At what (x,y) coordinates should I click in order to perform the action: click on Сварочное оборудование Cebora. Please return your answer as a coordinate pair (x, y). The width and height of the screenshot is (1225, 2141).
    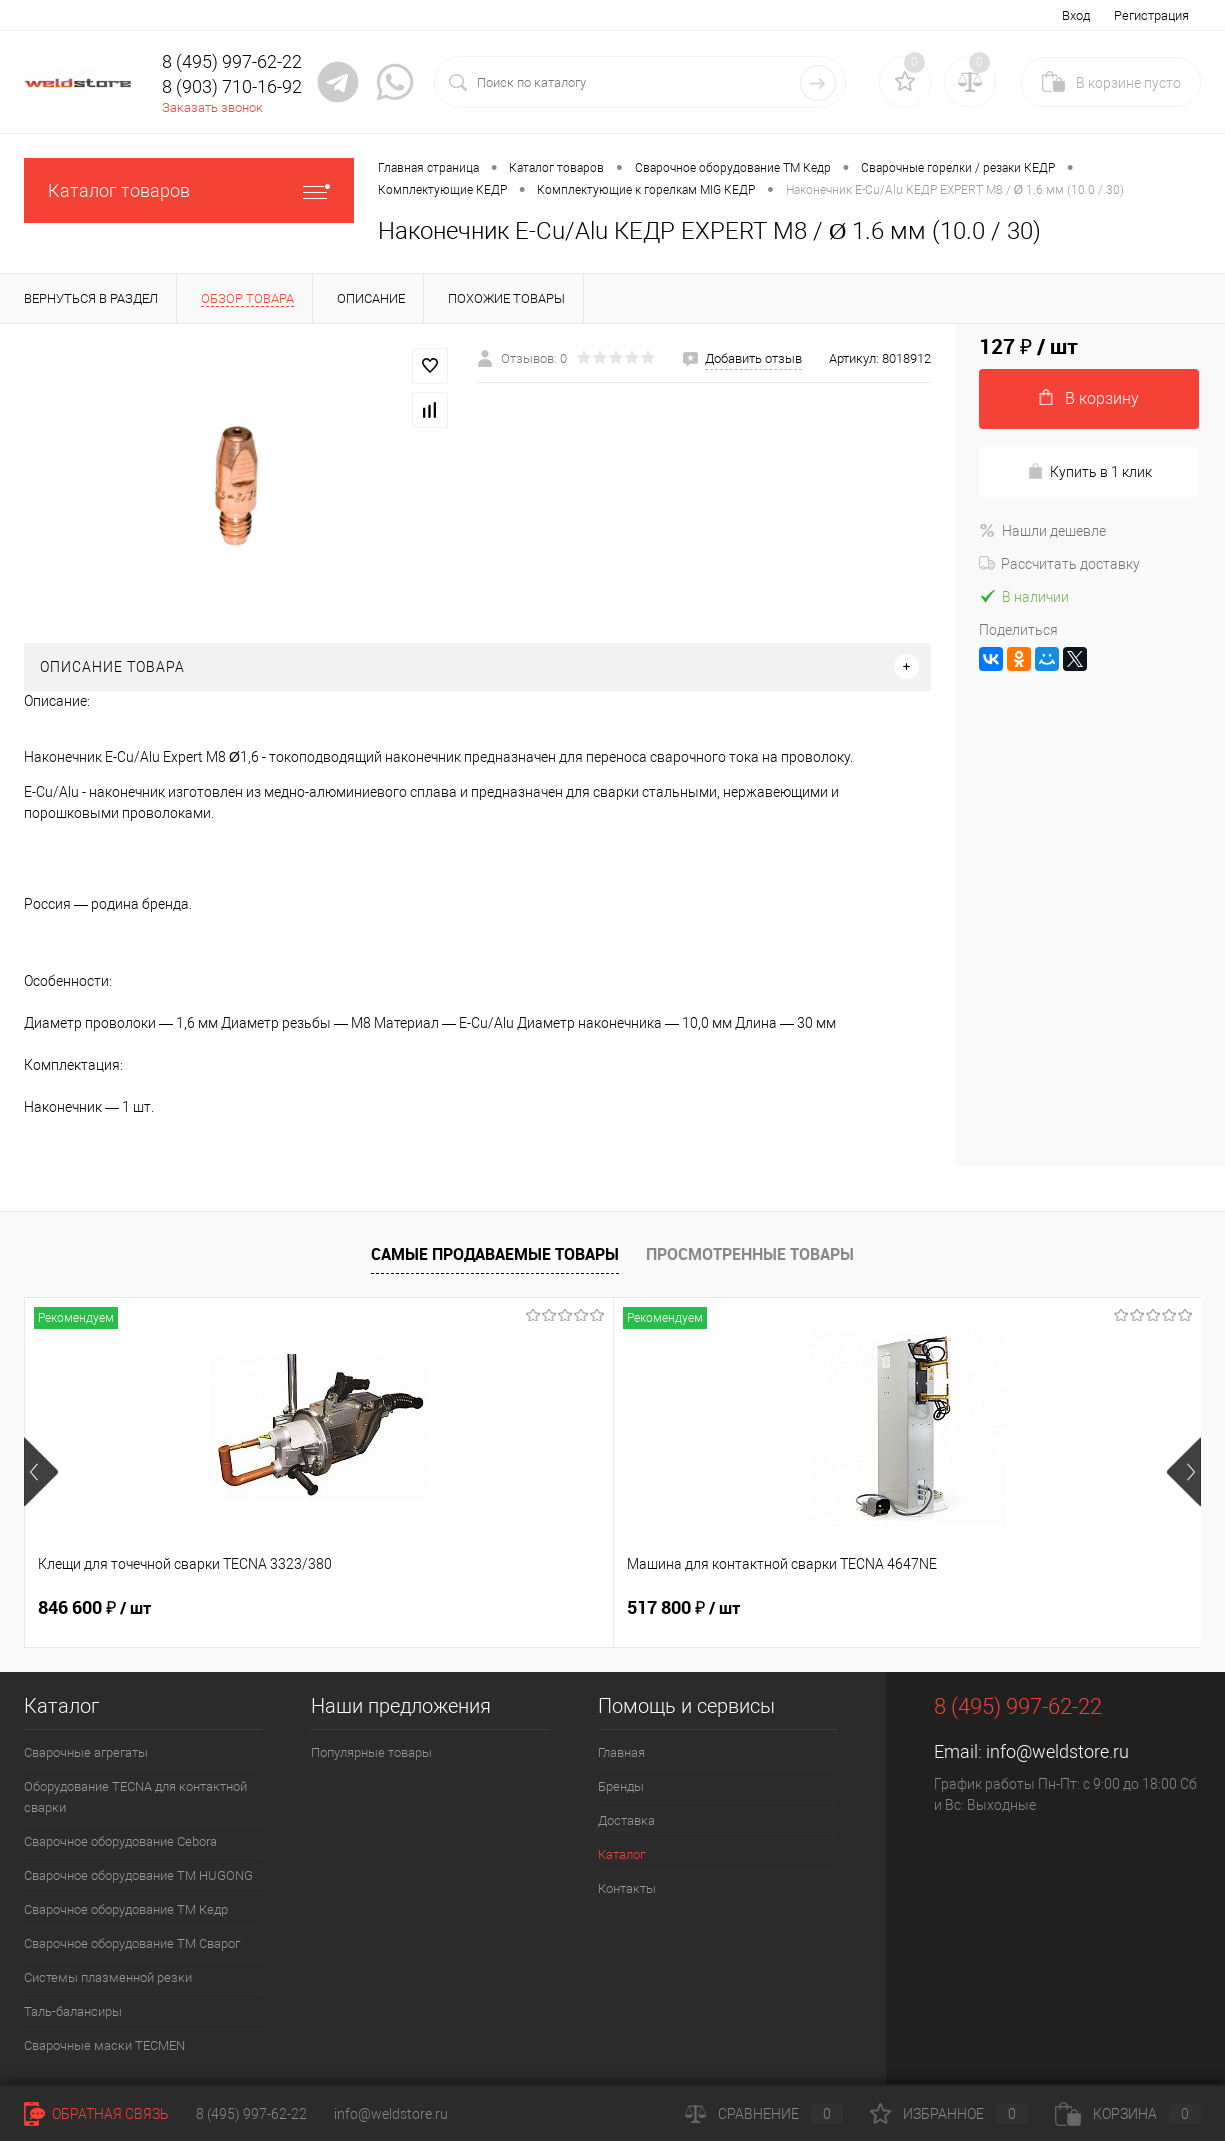
    Looking at the image, I should click on (120, 1841).